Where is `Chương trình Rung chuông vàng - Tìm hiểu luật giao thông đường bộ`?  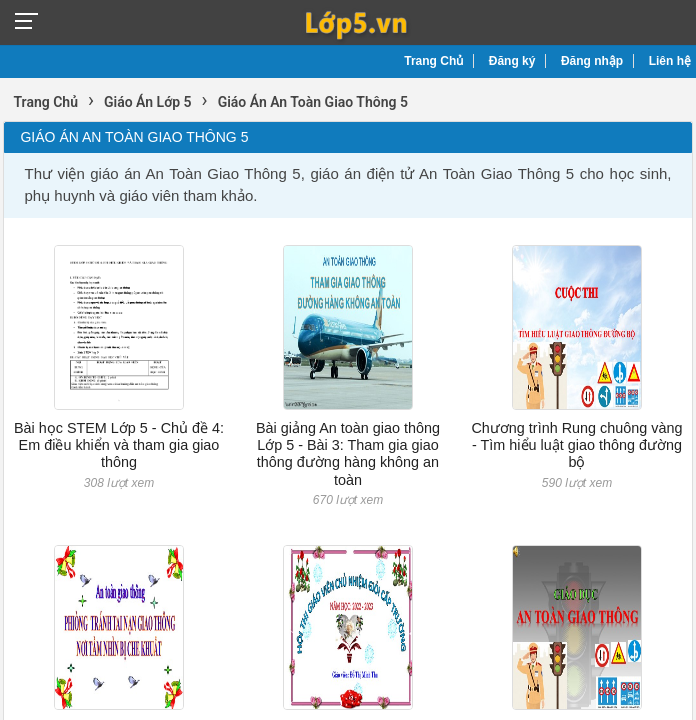 Chương trình Rung chuông vàng - Tìm hiểu luật giao thông đường bộ is located at coordinates (576, 445).